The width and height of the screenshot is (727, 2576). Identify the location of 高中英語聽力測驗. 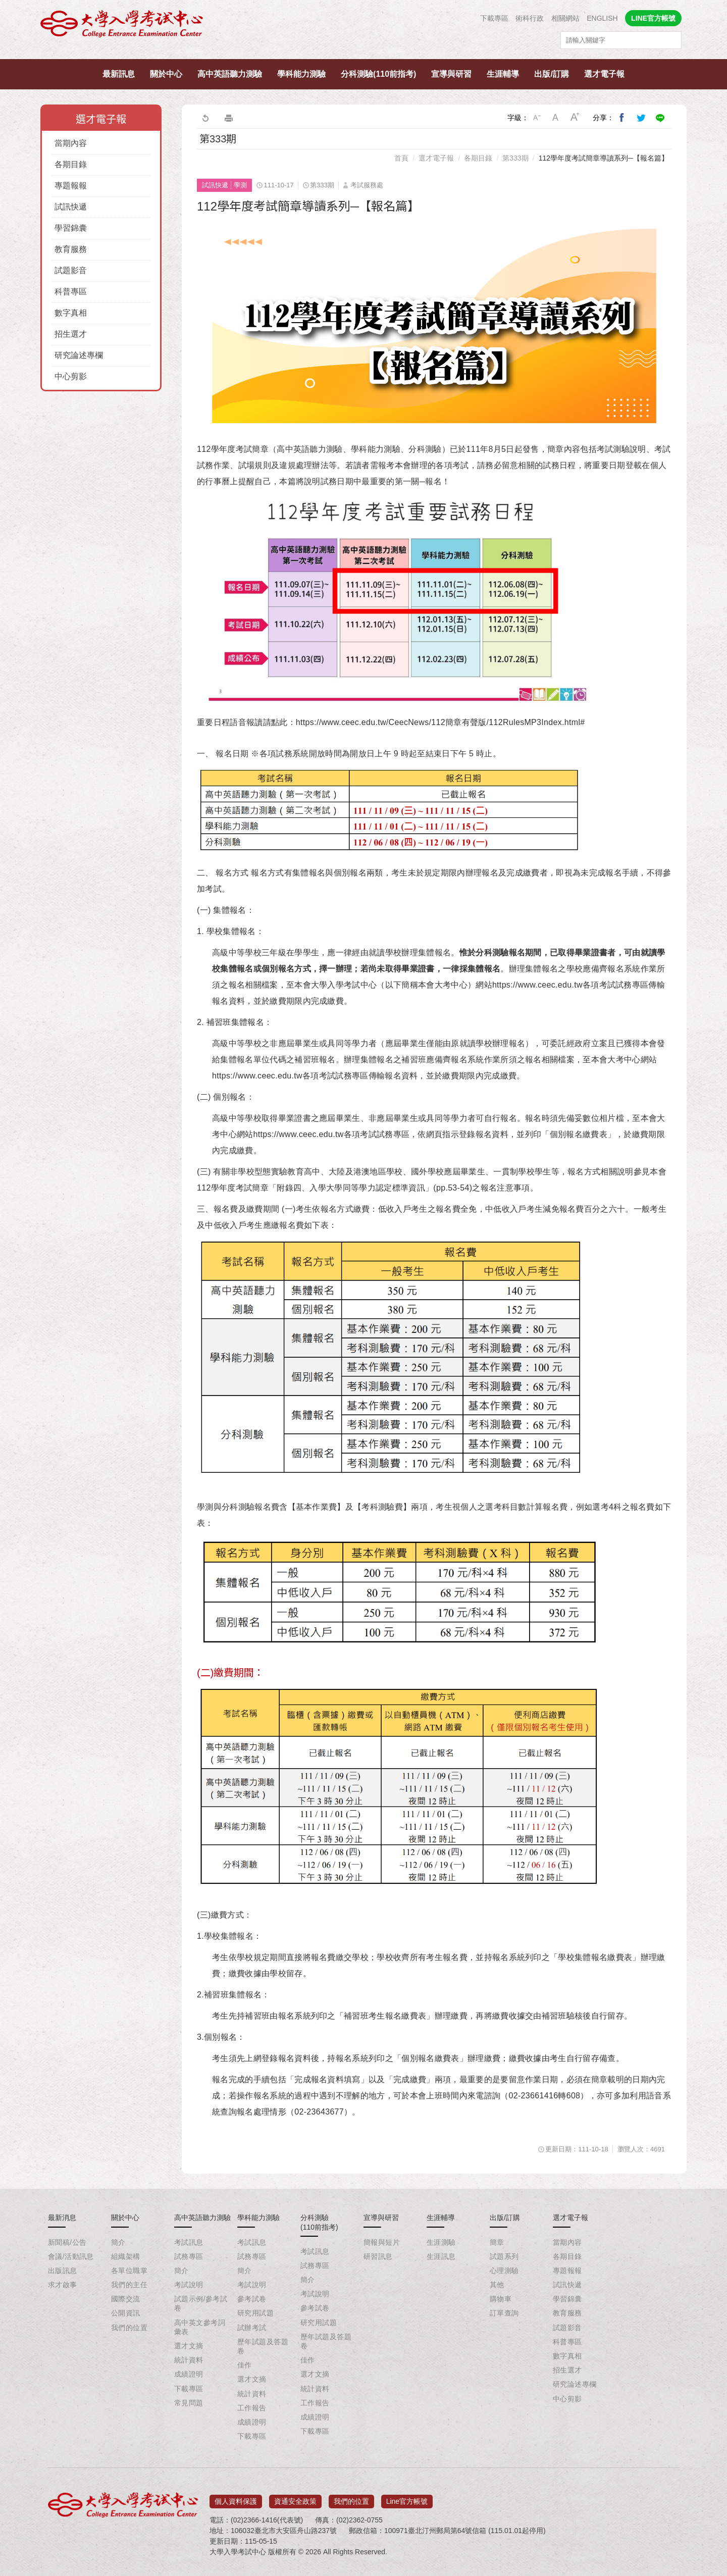
(229, 74).